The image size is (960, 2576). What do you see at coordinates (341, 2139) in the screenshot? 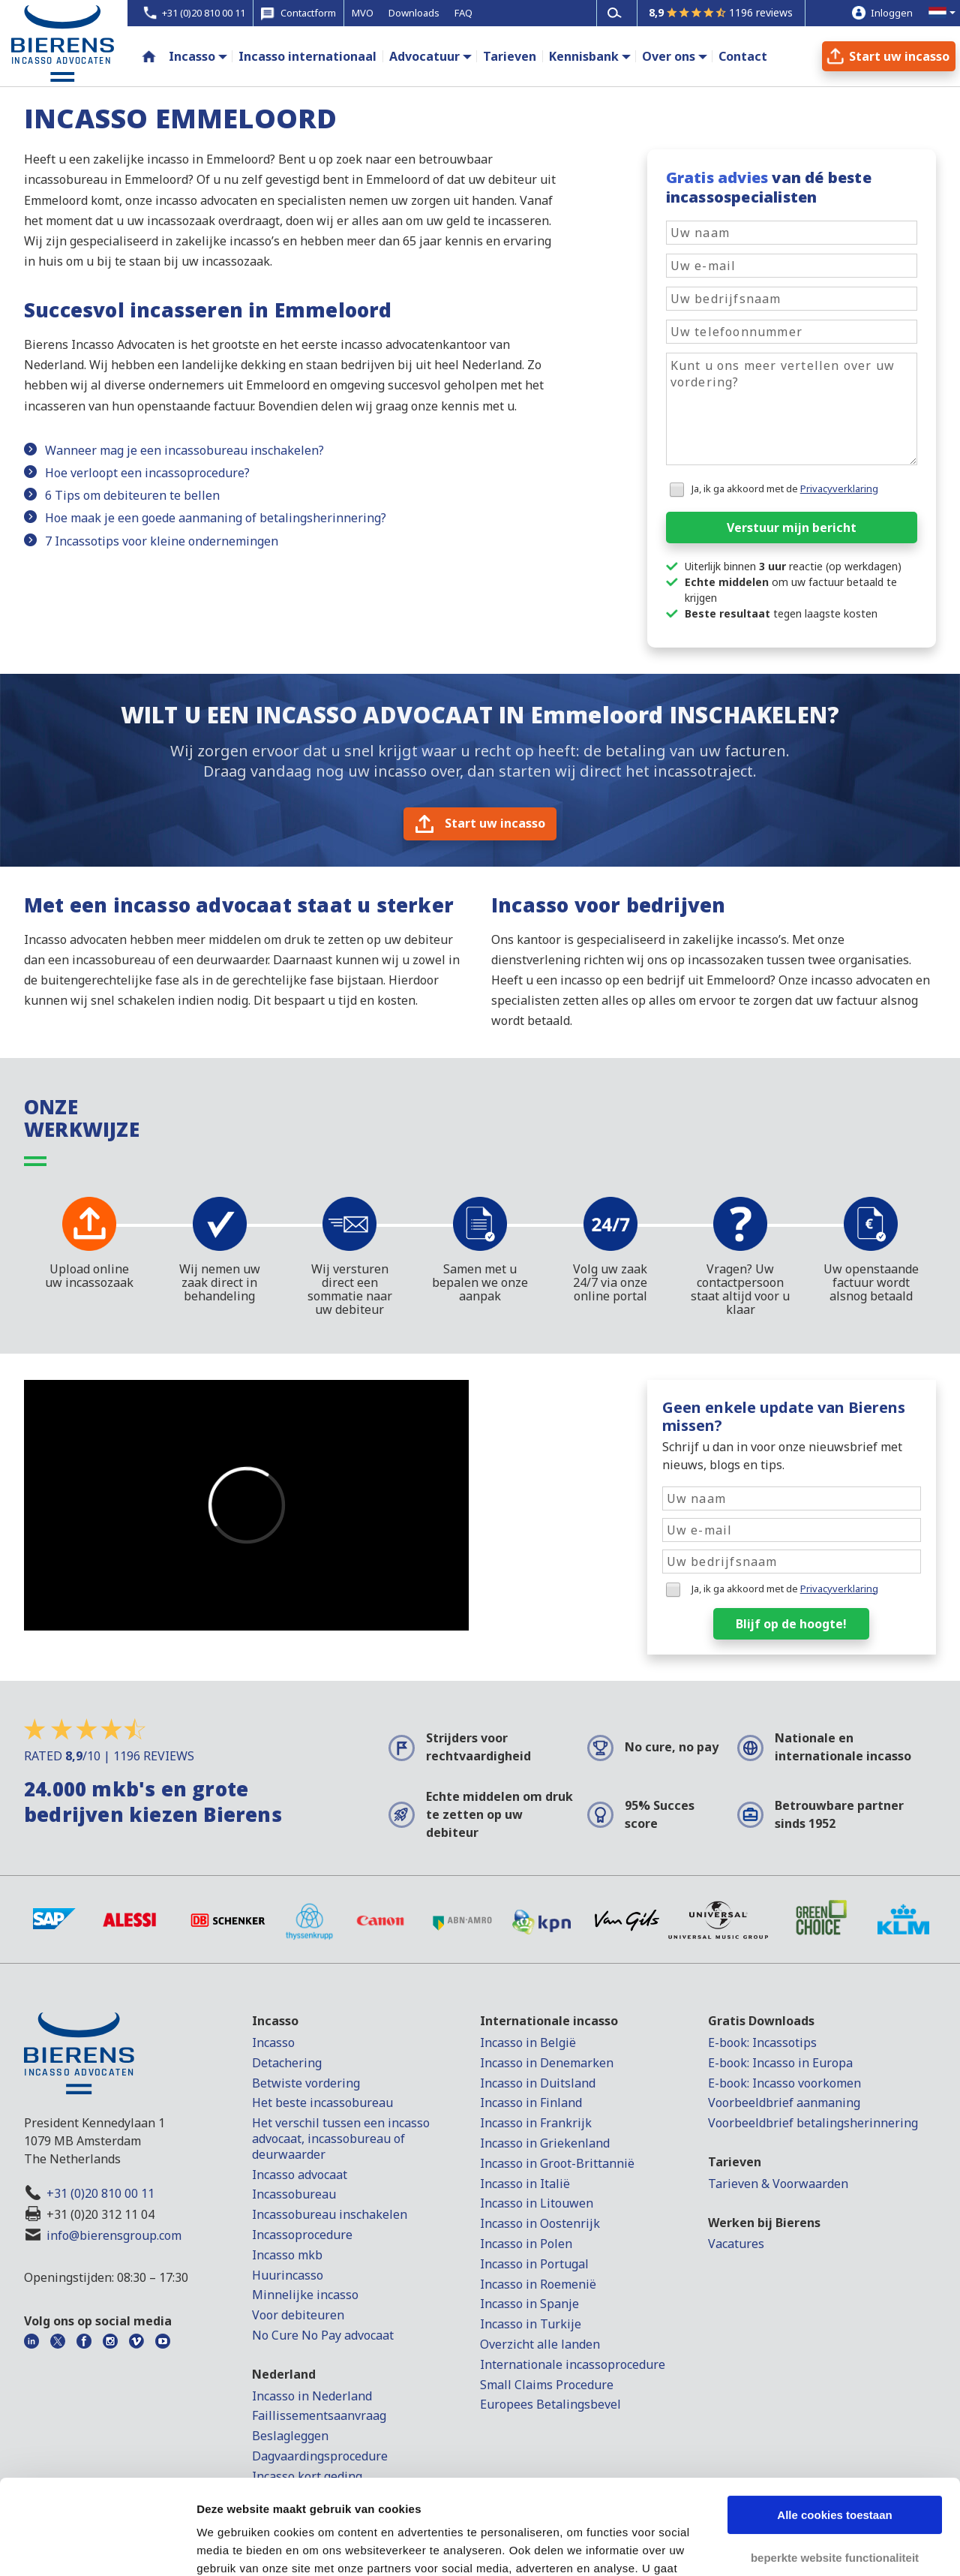
I see `Het verschil tussen een incasso advocaat, incassobureau of deurwaarder` at bounding box center [341, 2139].